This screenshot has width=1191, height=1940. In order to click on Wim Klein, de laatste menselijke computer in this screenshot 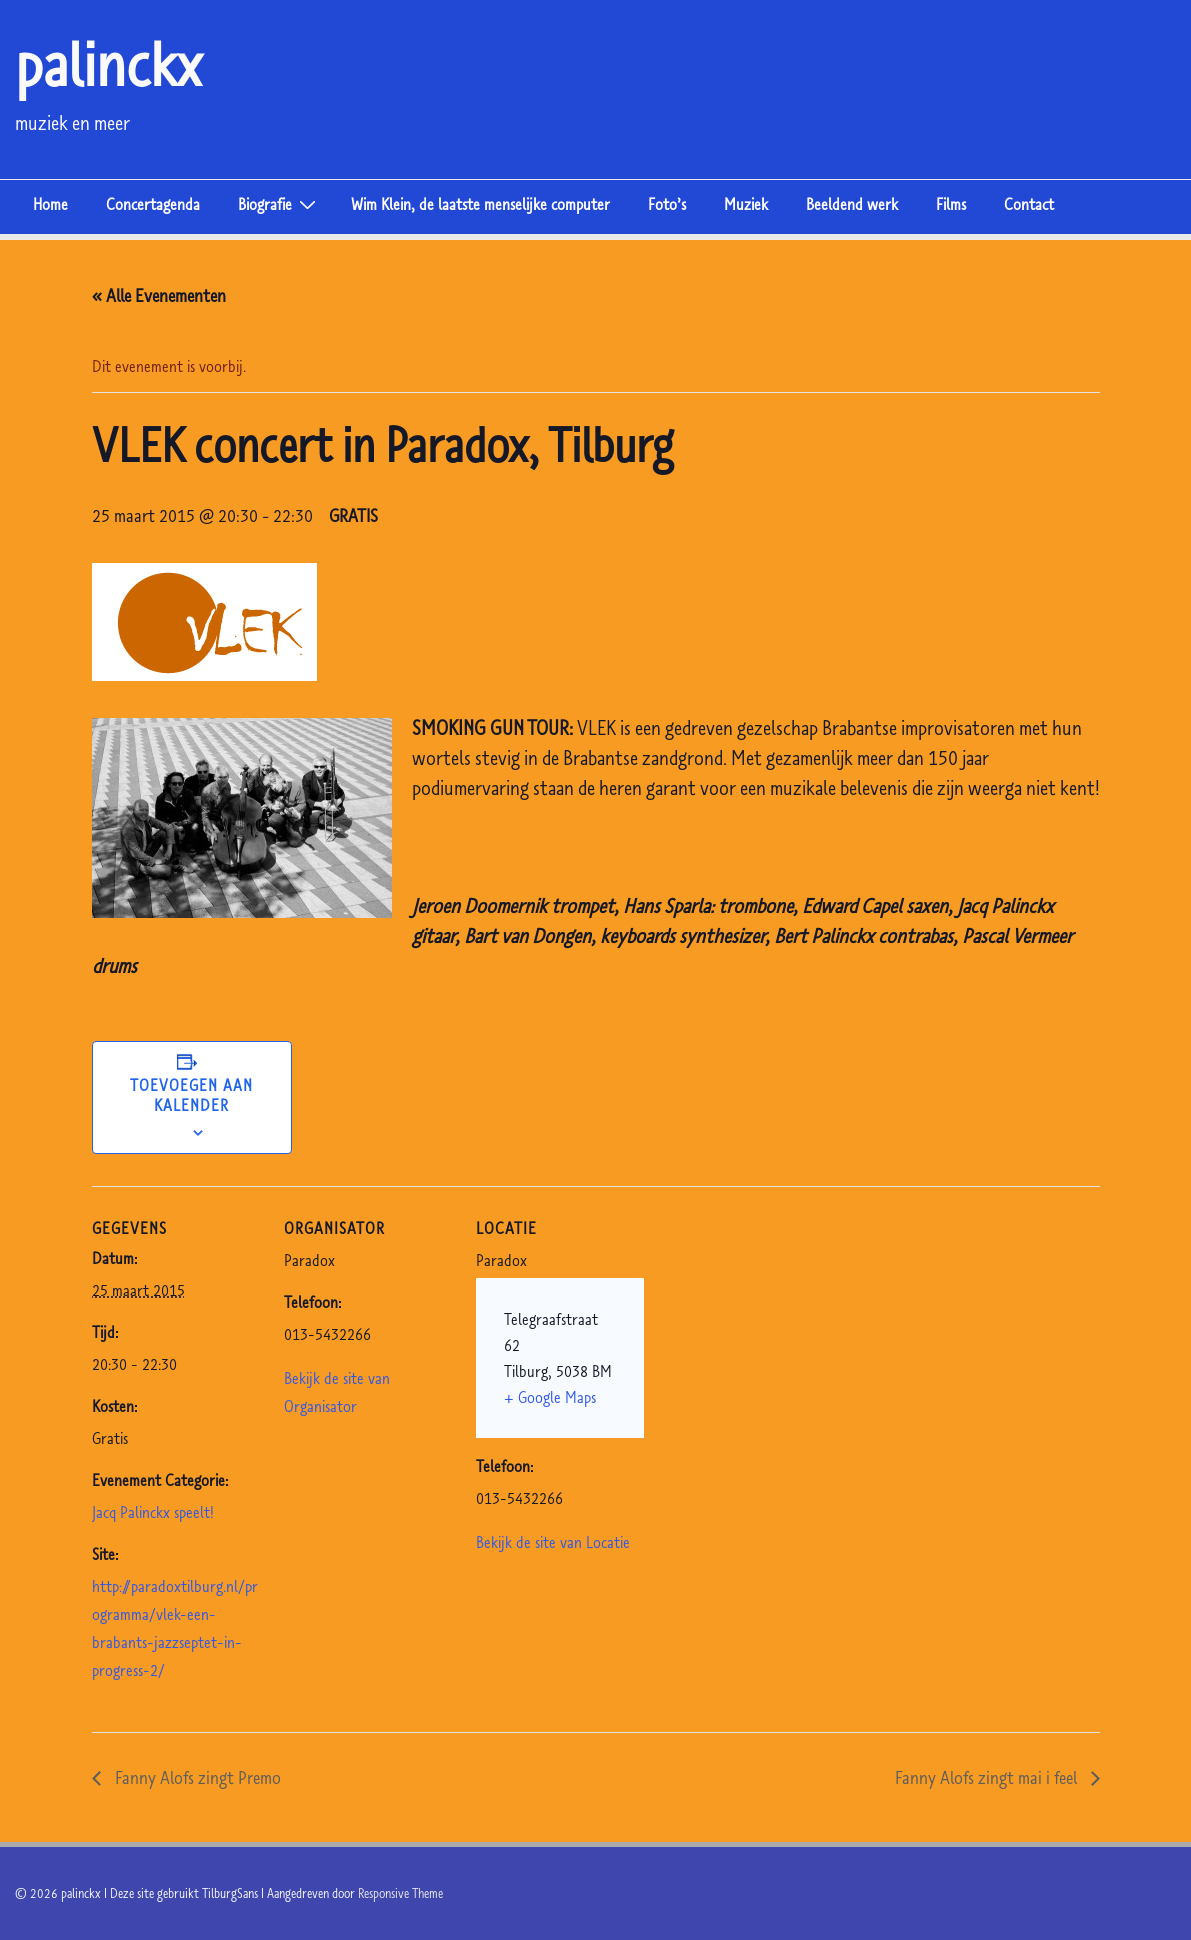, I will do `click(480, 204)`.